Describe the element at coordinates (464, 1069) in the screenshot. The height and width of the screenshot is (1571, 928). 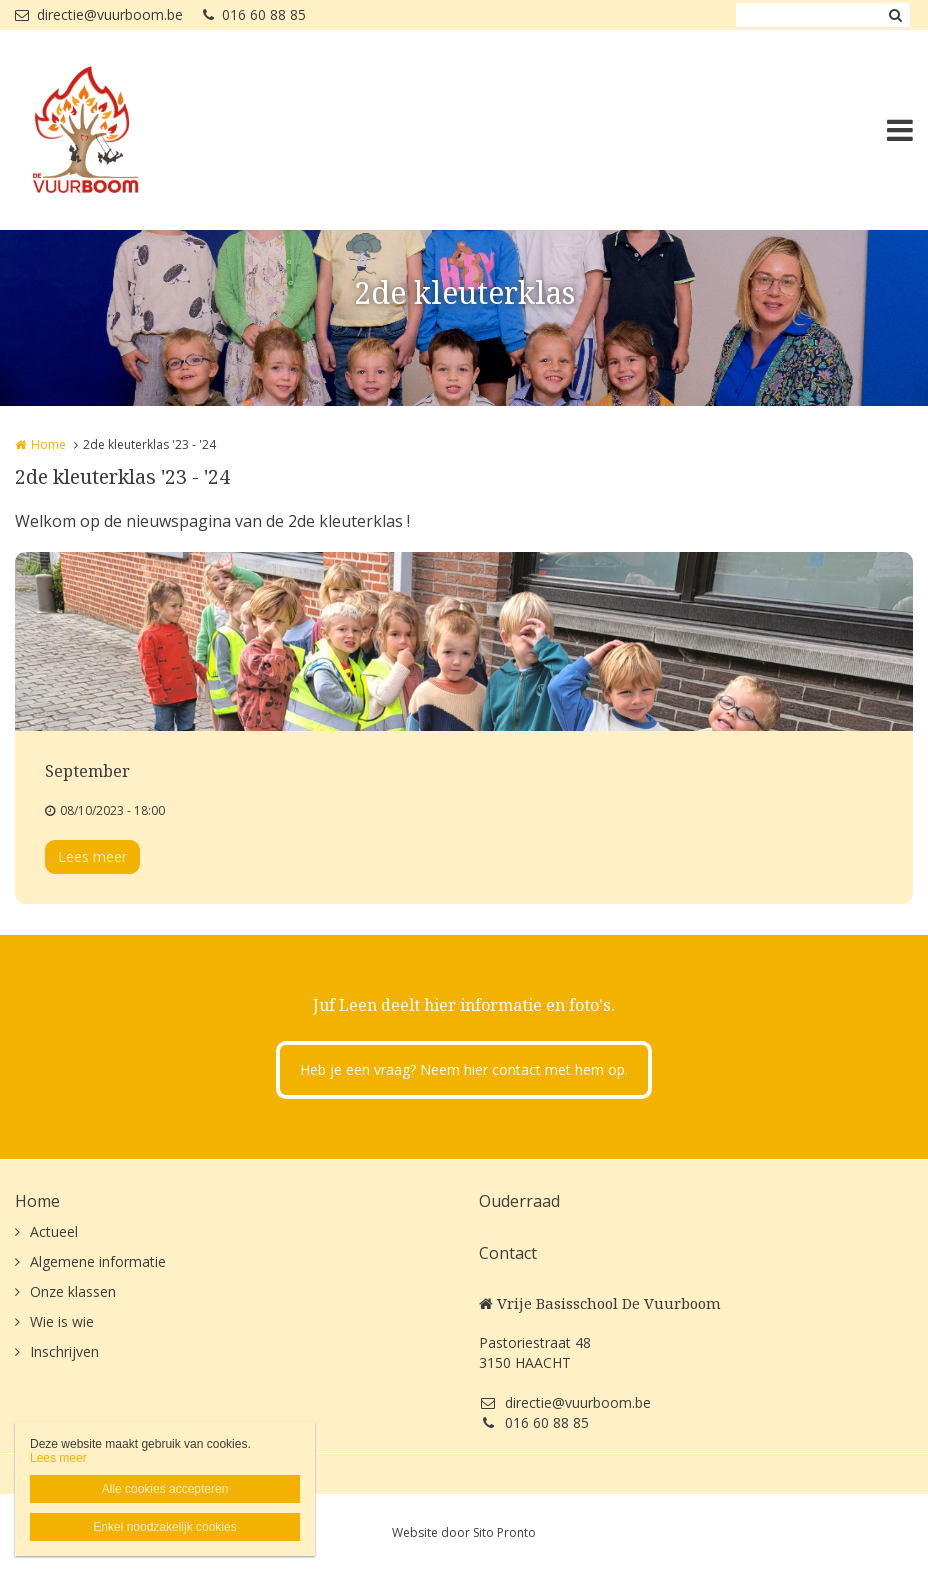
I see `Heb je een vraag? Neem hier contact met hem op.` at that location.